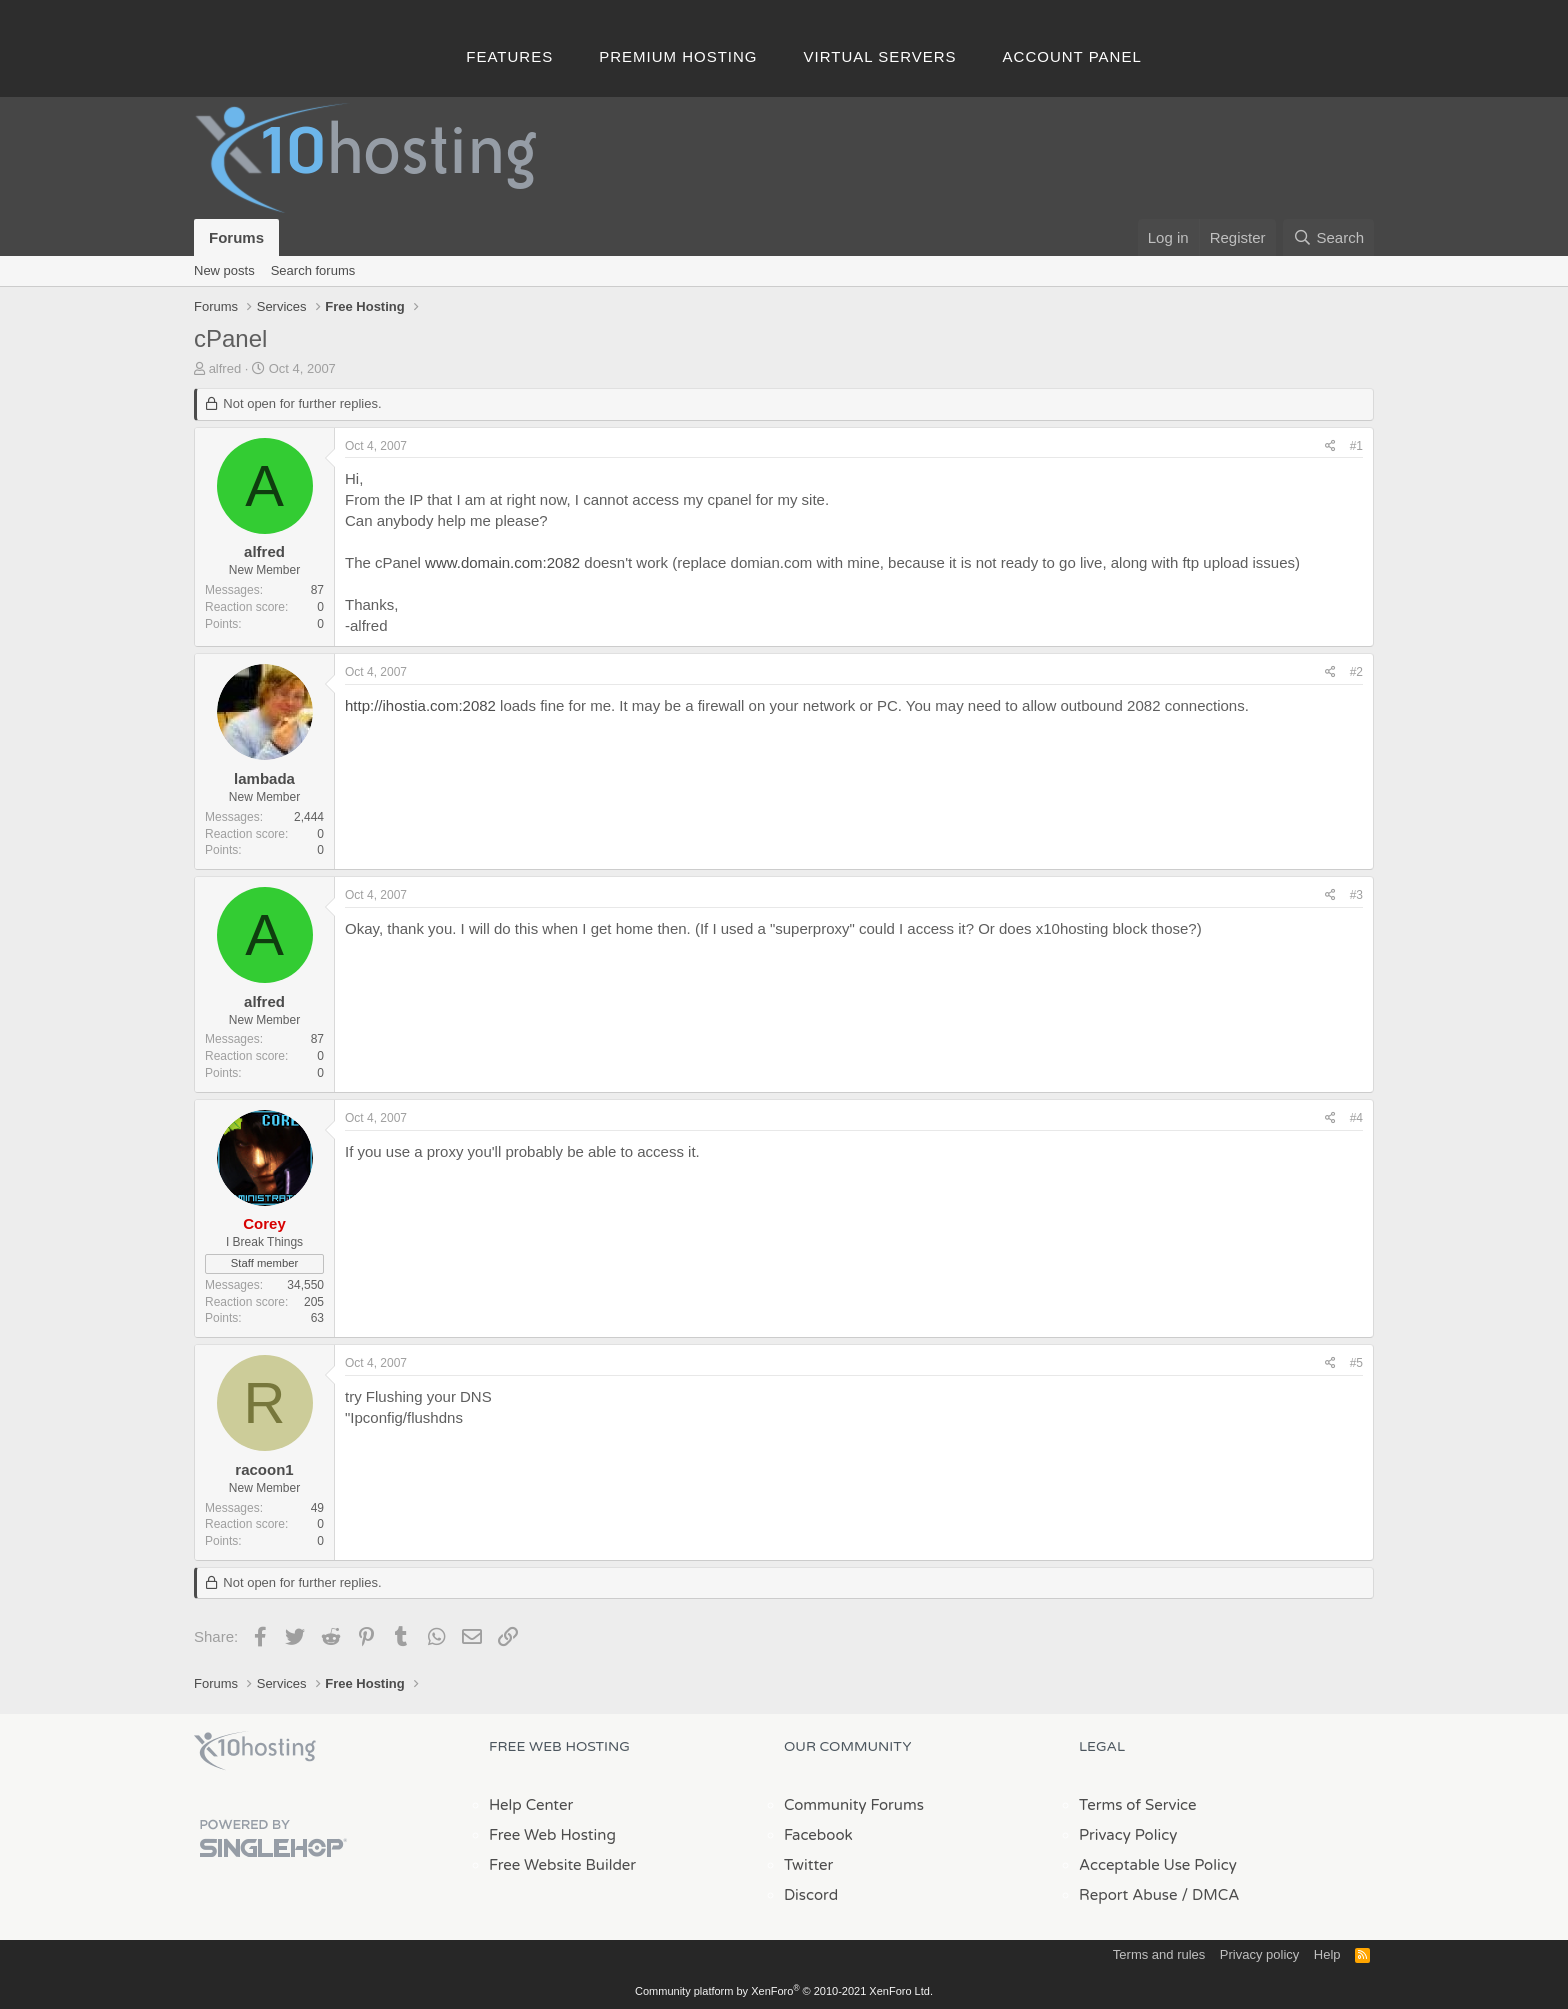  Describe the element at coordinates (1328, 237) in the screenshot. I see `[Search]` at that location.